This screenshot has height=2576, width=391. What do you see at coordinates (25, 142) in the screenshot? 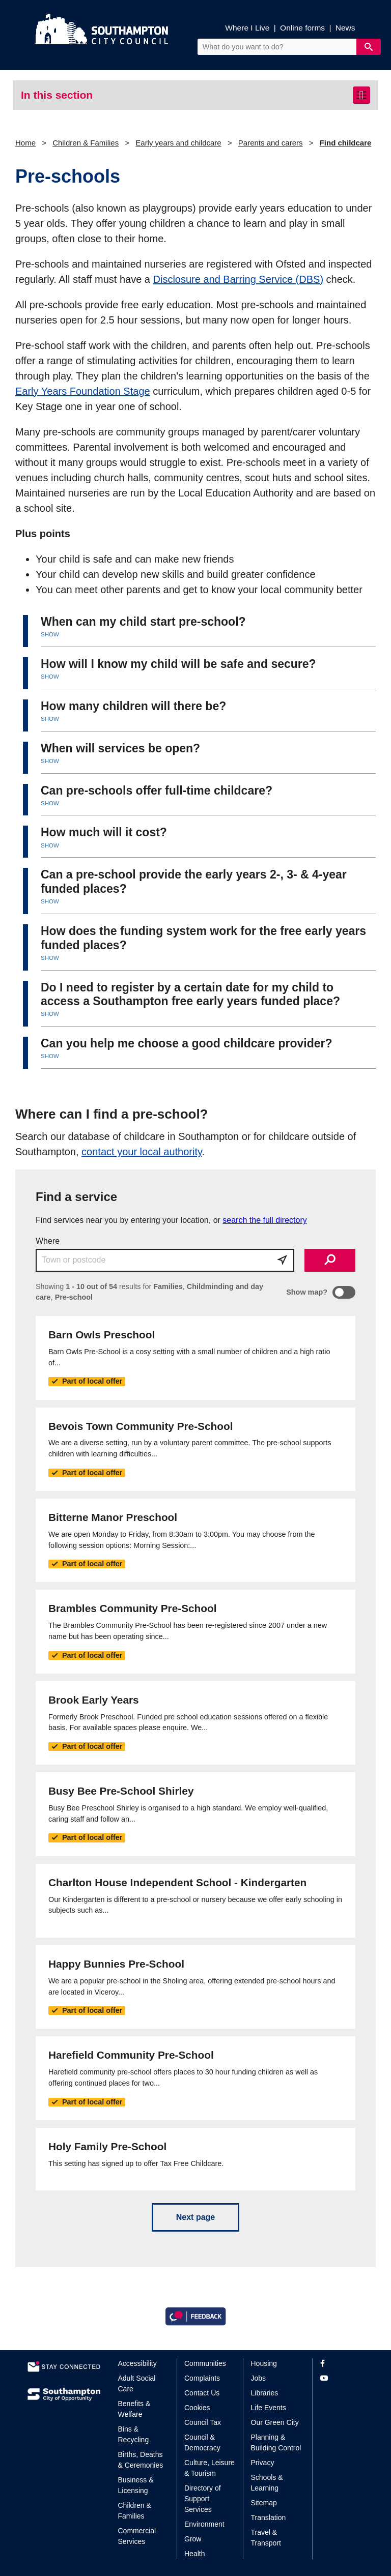
I see `Home` at bounding box center [25, 142].